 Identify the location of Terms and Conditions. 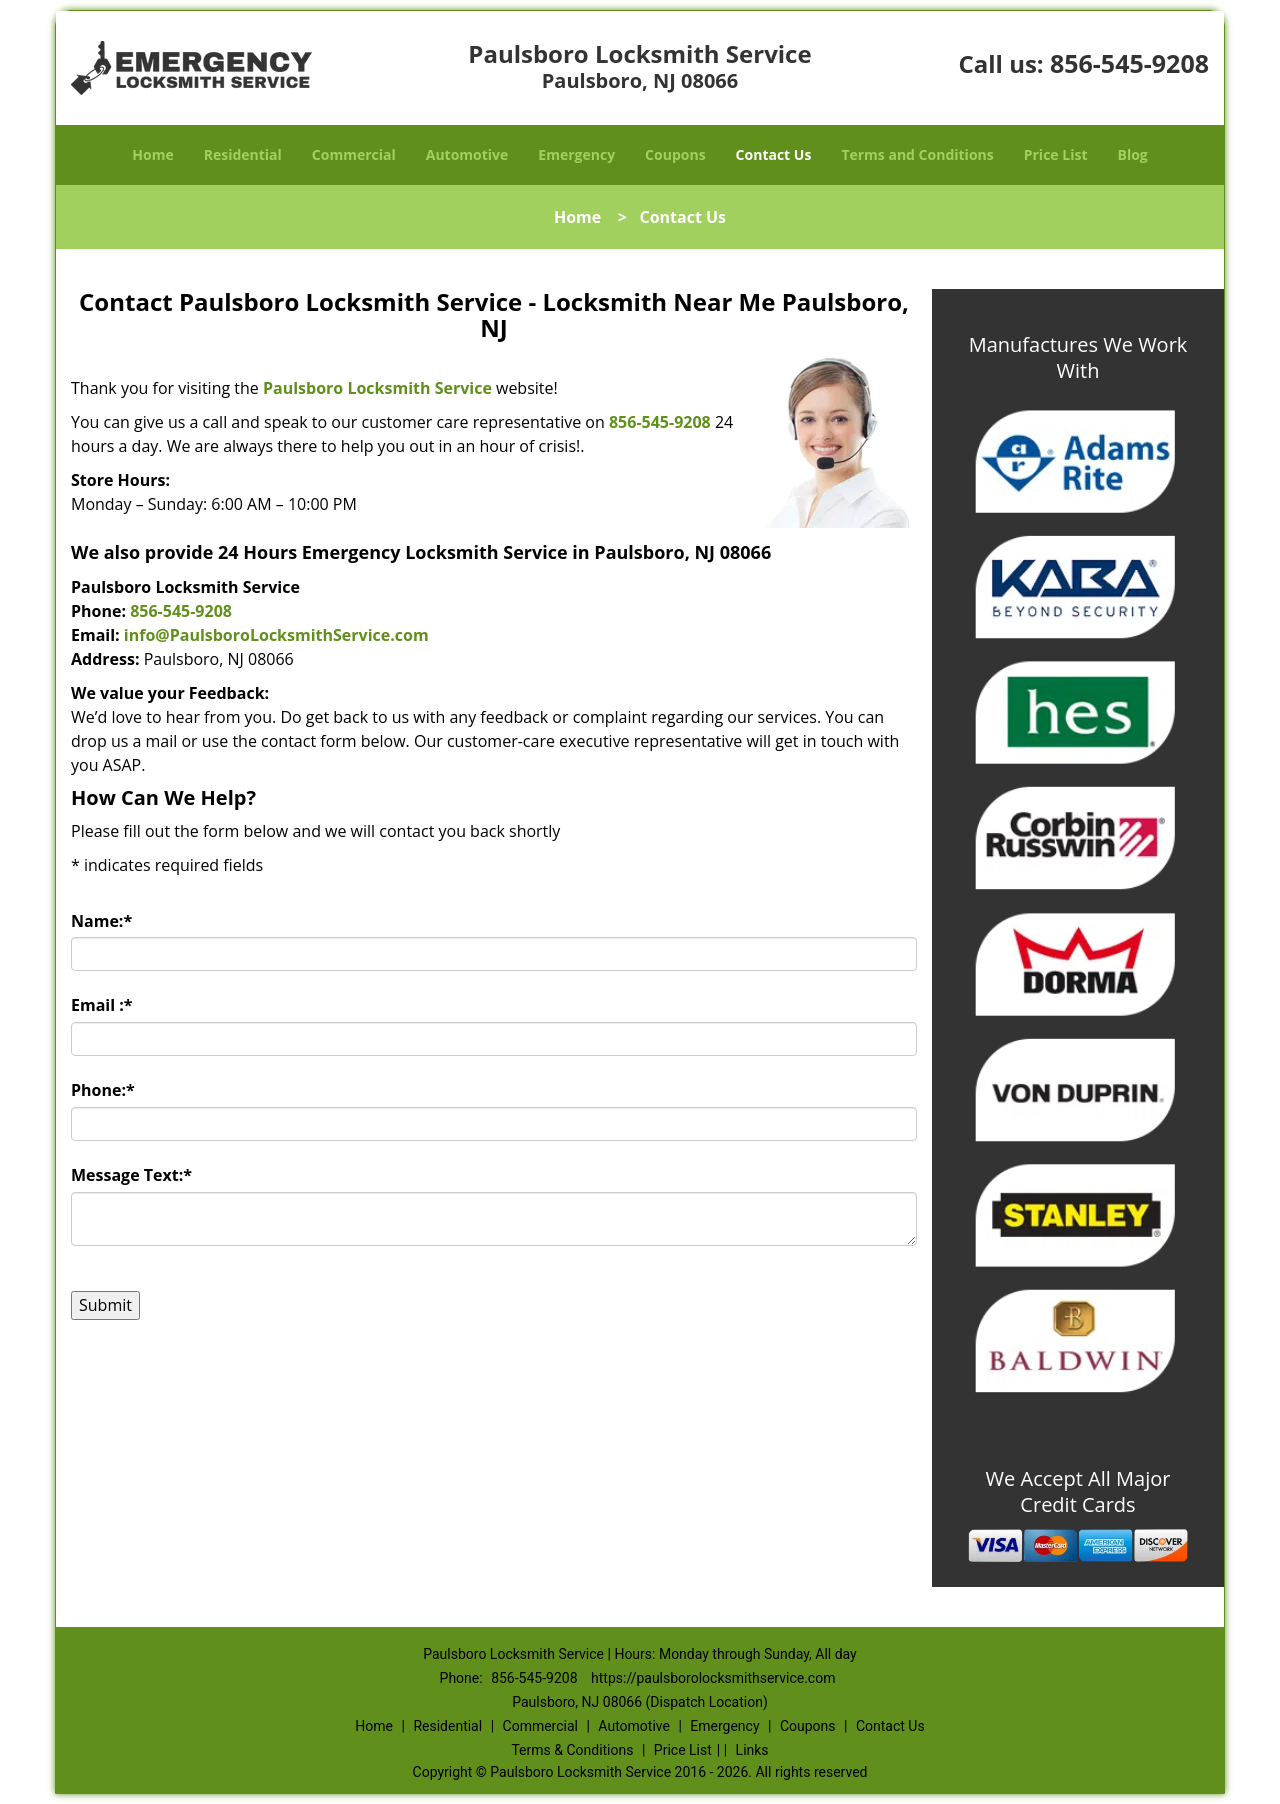
(917, 154).